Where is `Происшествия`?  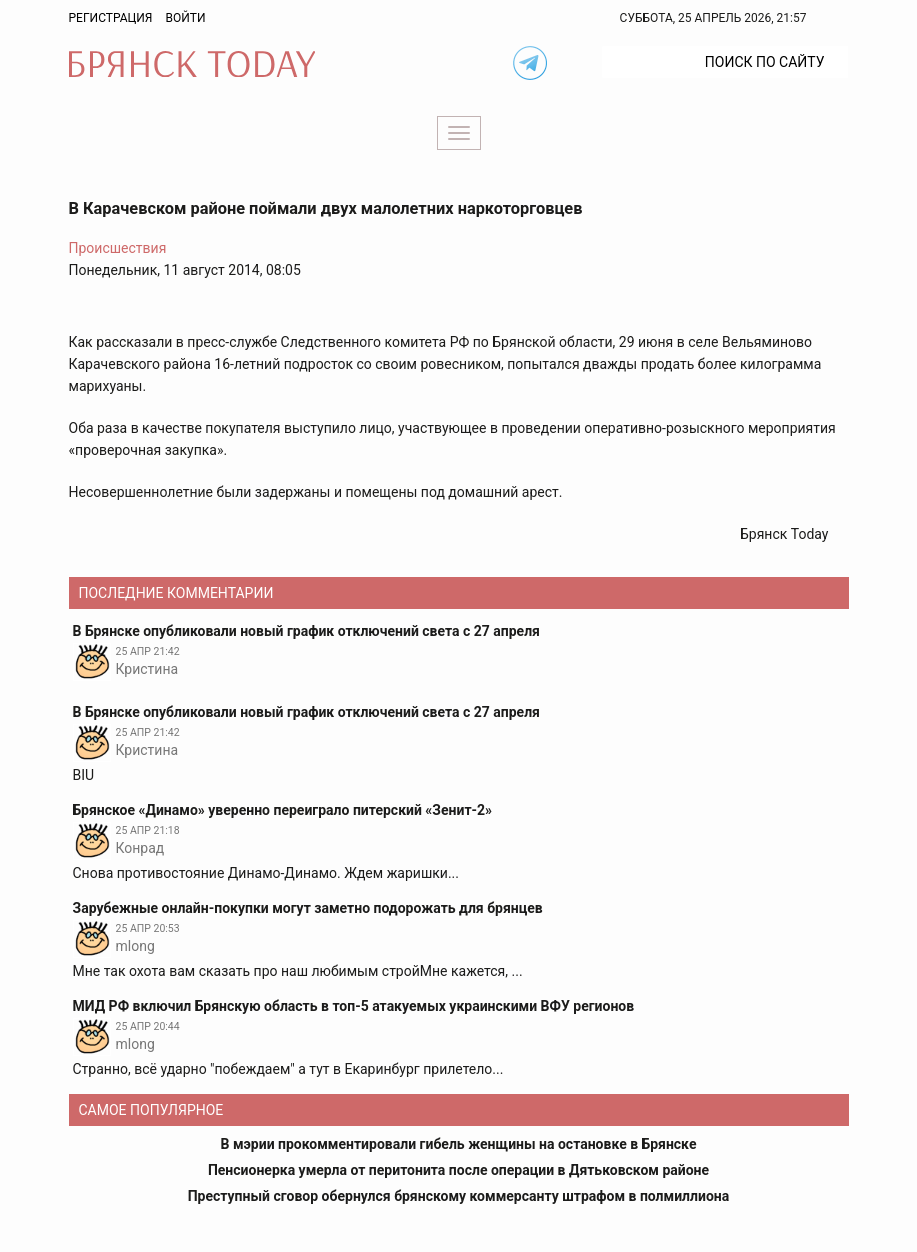
Происшествия is located at coordinates (118, 248).